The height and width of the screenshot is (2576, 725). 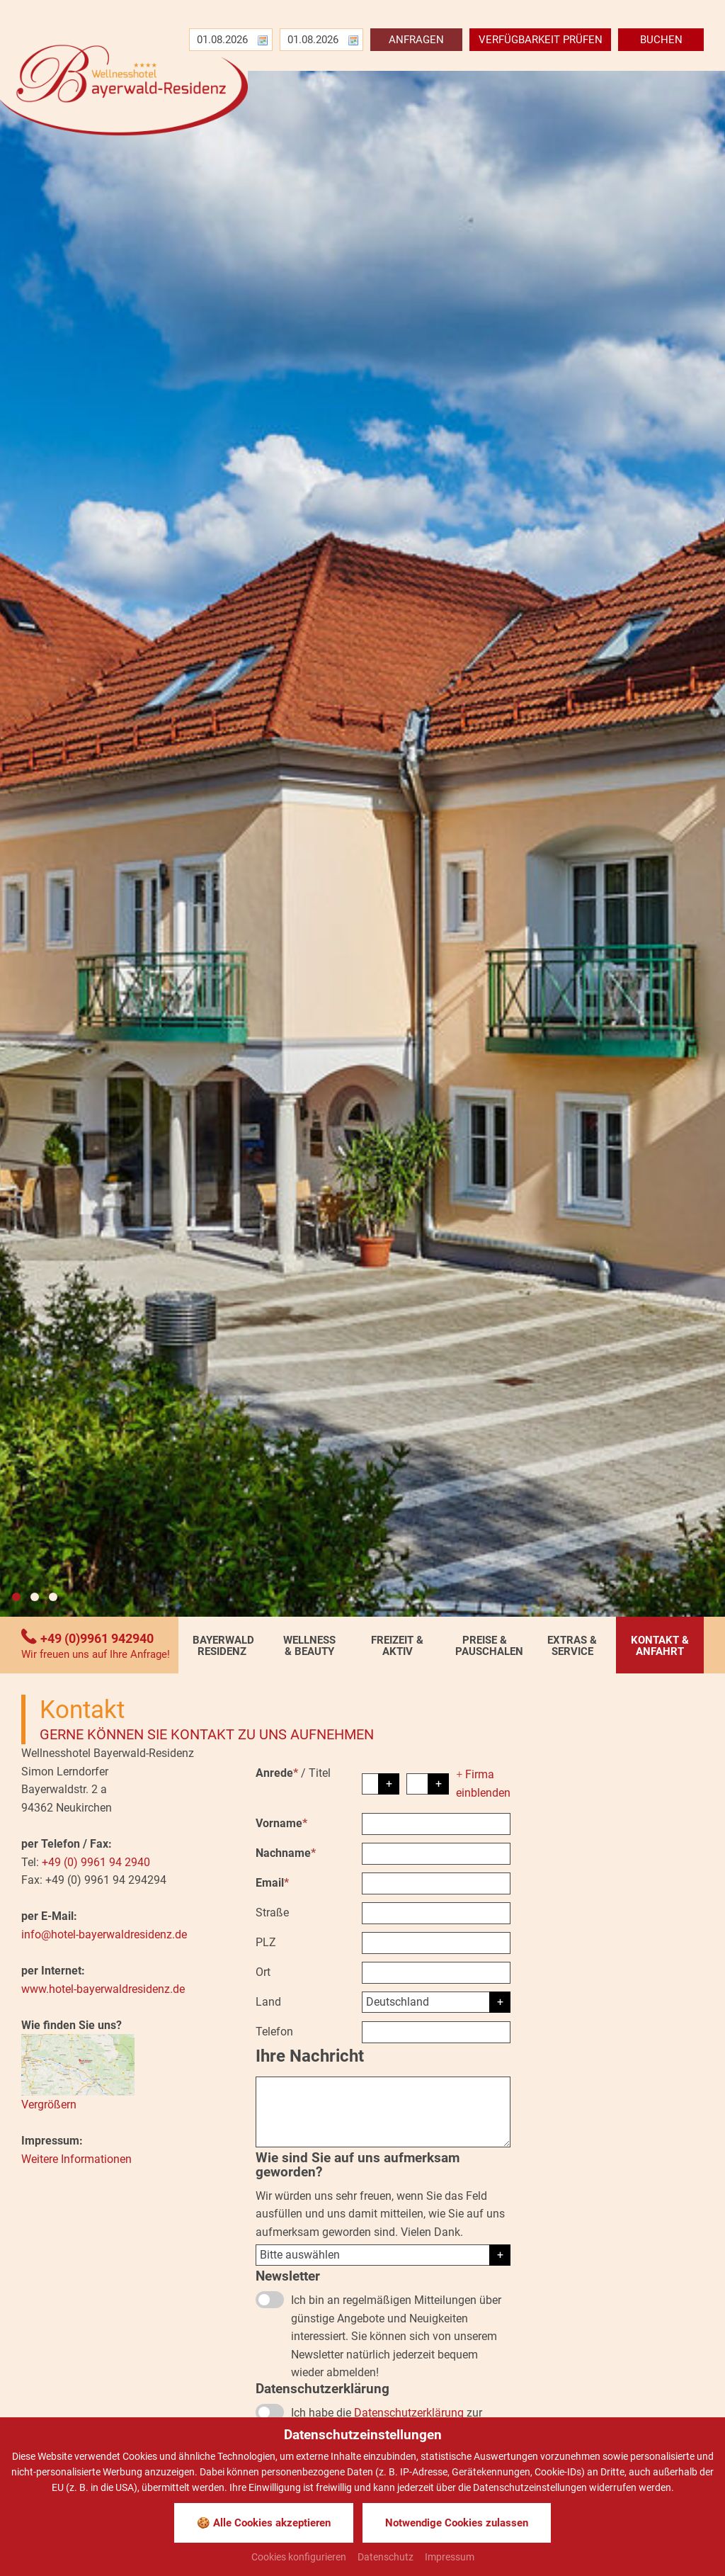 What do you see at coordinates (270, 2299) in the screenshot?
I see `[Newsletter]` at bounding box center [270, 2299].